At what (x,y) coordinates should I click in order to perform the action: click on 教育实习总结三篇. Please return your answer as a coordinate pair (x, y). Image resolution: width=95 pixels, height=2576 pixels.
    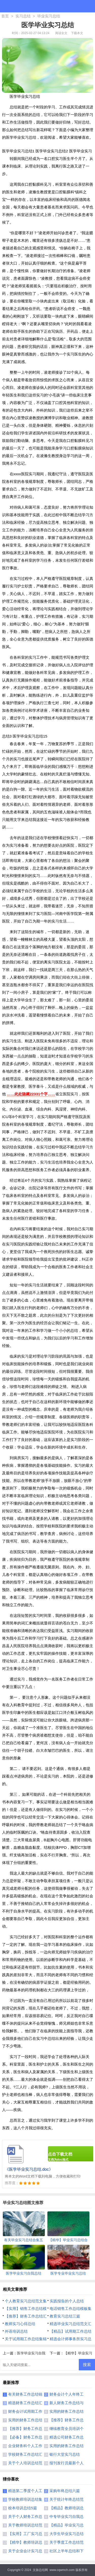
    Looking at the image, I should click on (65, 2316).